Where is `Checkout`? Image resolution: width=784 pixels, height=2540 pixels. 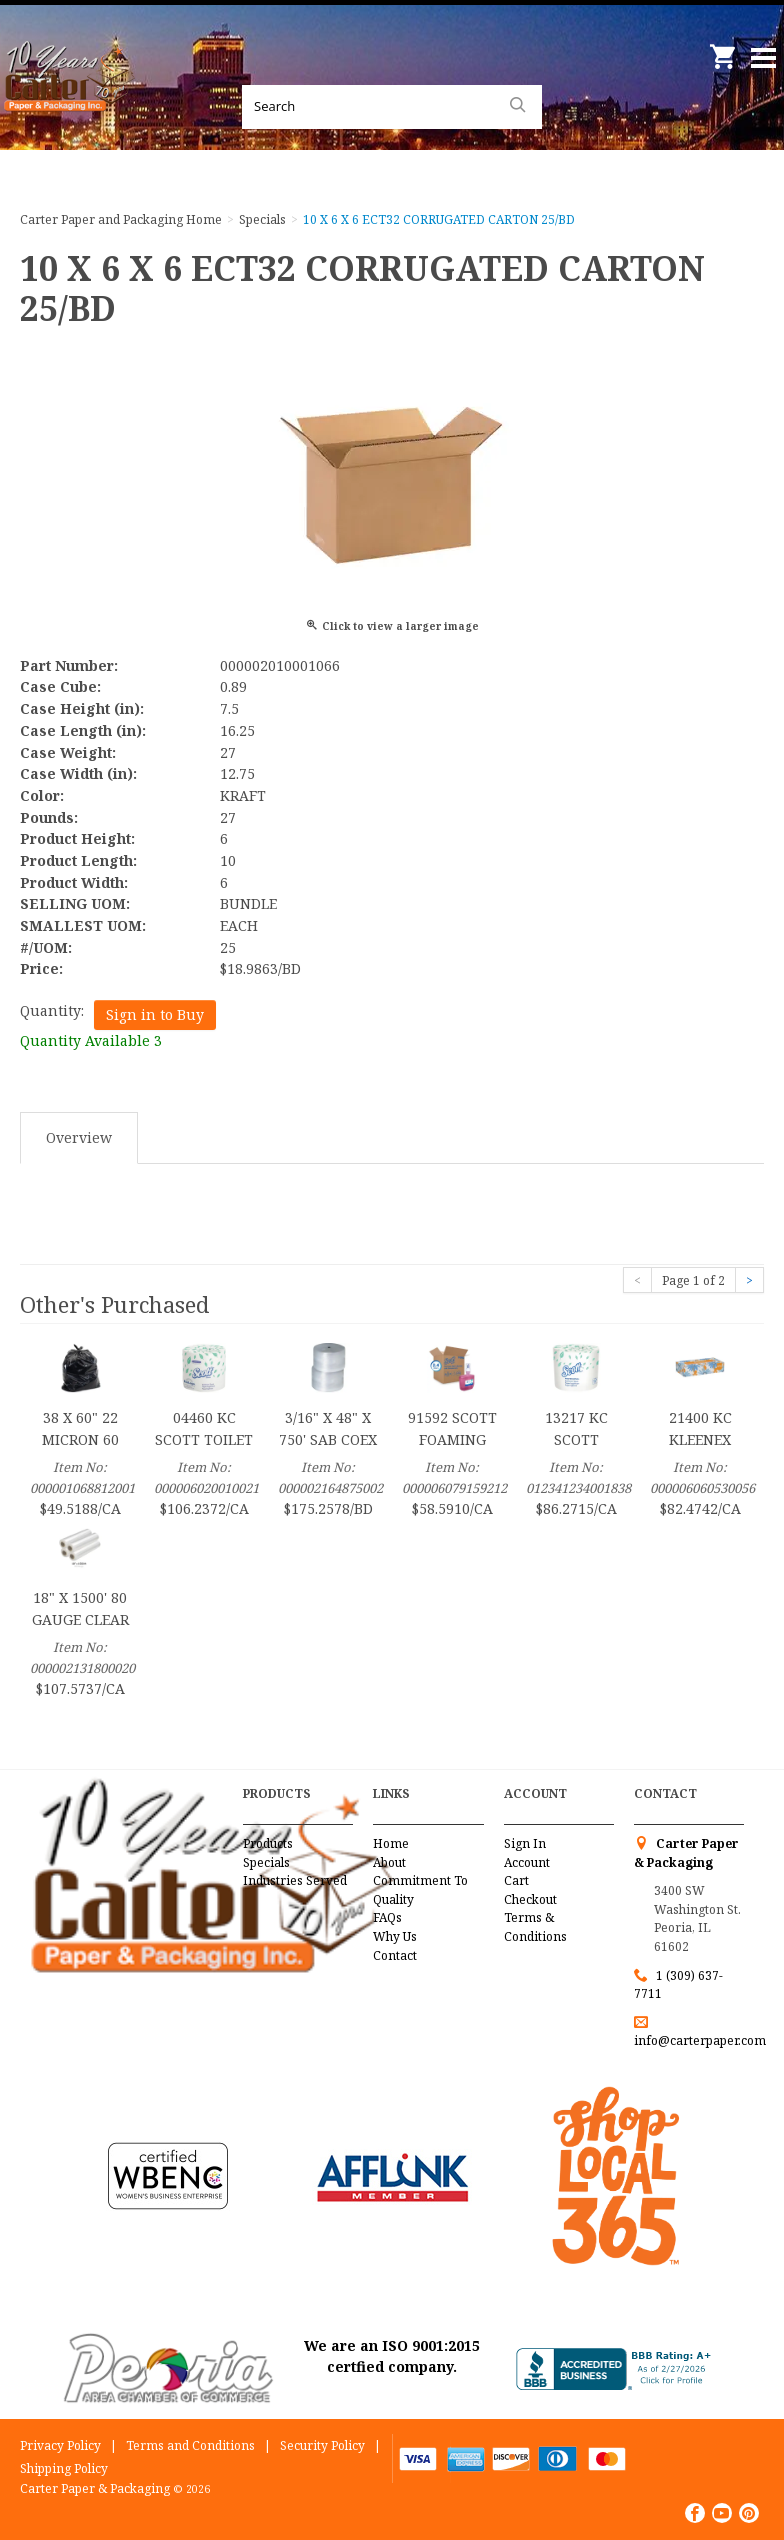
Checkout is located at coordinates (530, 1899).